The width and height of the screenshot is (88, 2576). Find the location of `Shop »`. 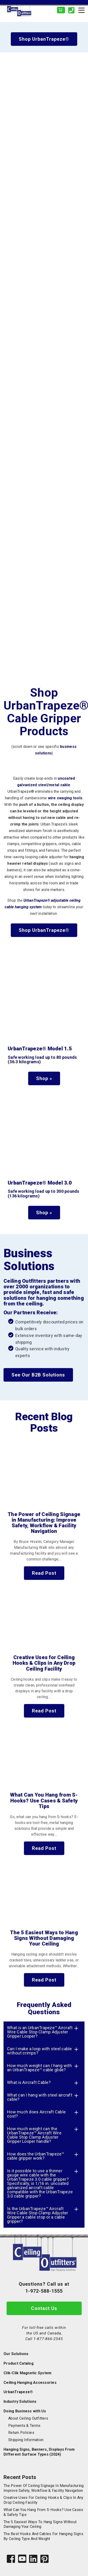

Shop » is located at coordinates (44, 1078).